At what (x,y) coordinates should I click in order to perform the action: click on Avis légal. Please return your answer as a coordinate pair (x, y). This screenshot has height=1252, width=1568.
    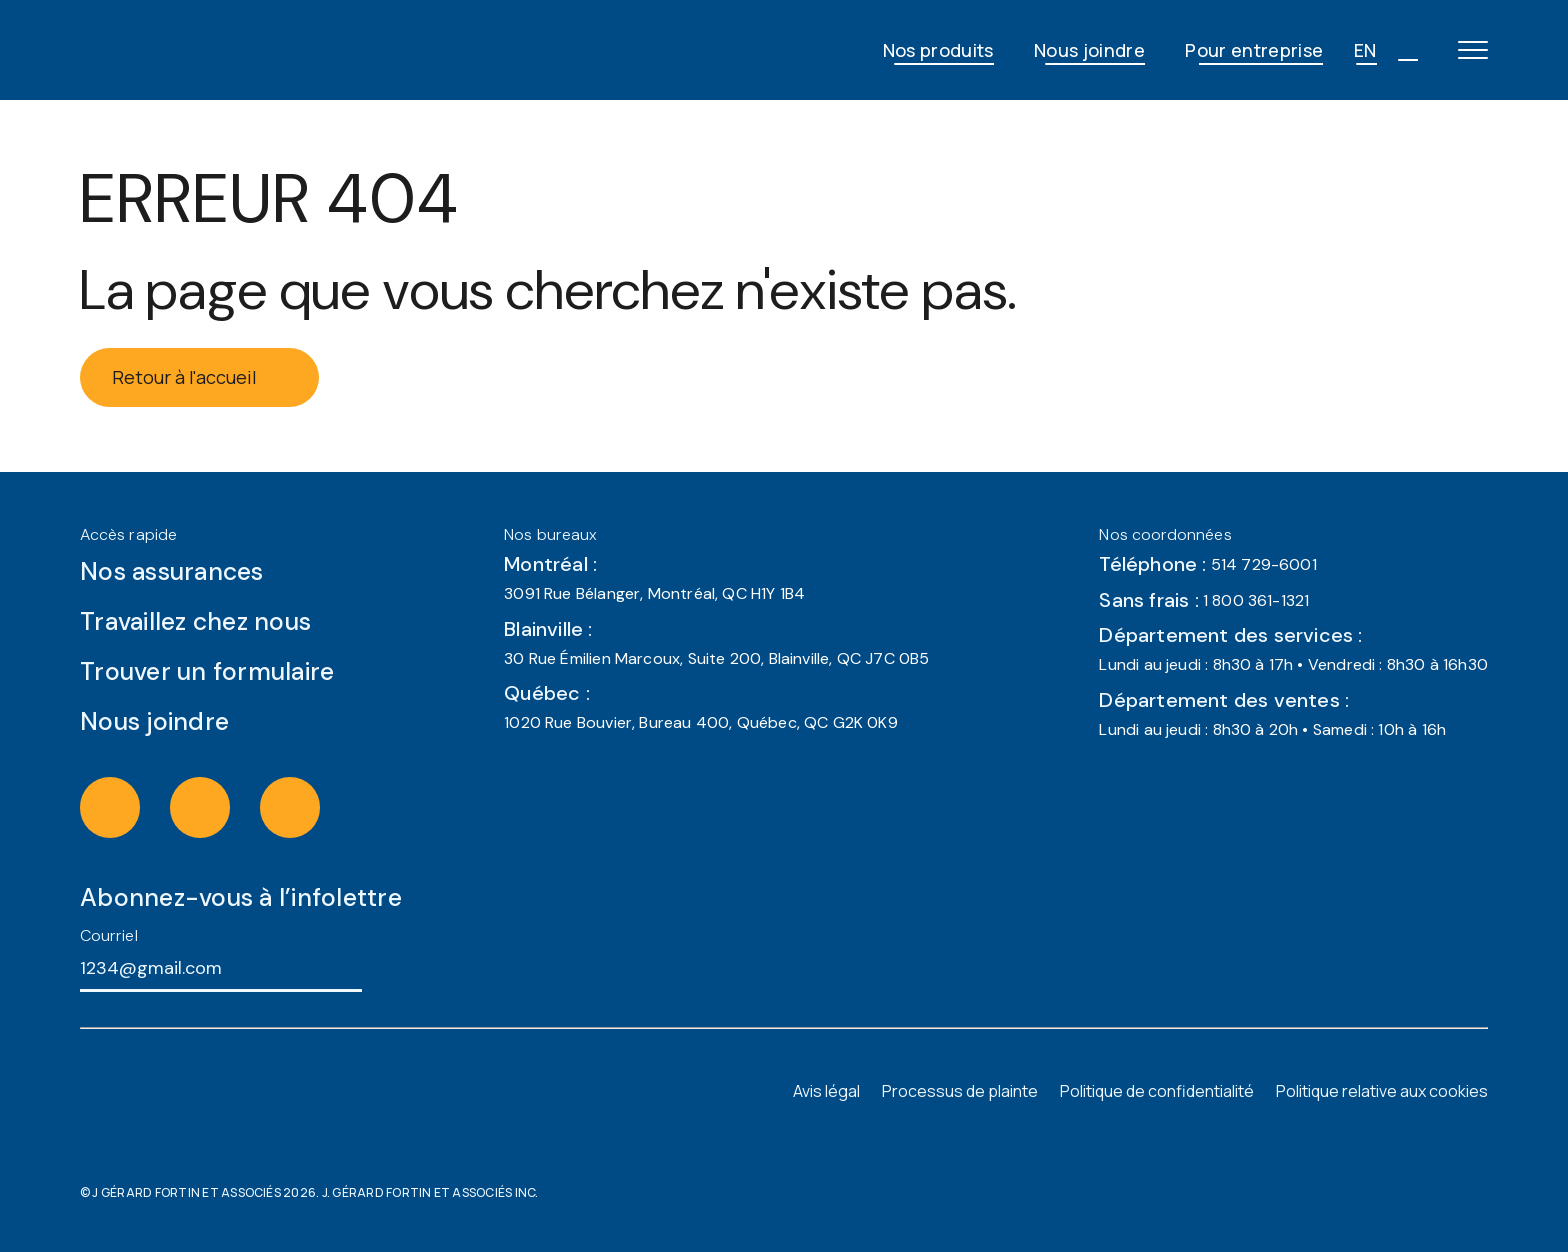
    Looking at the image, I should click on (826, 1091).